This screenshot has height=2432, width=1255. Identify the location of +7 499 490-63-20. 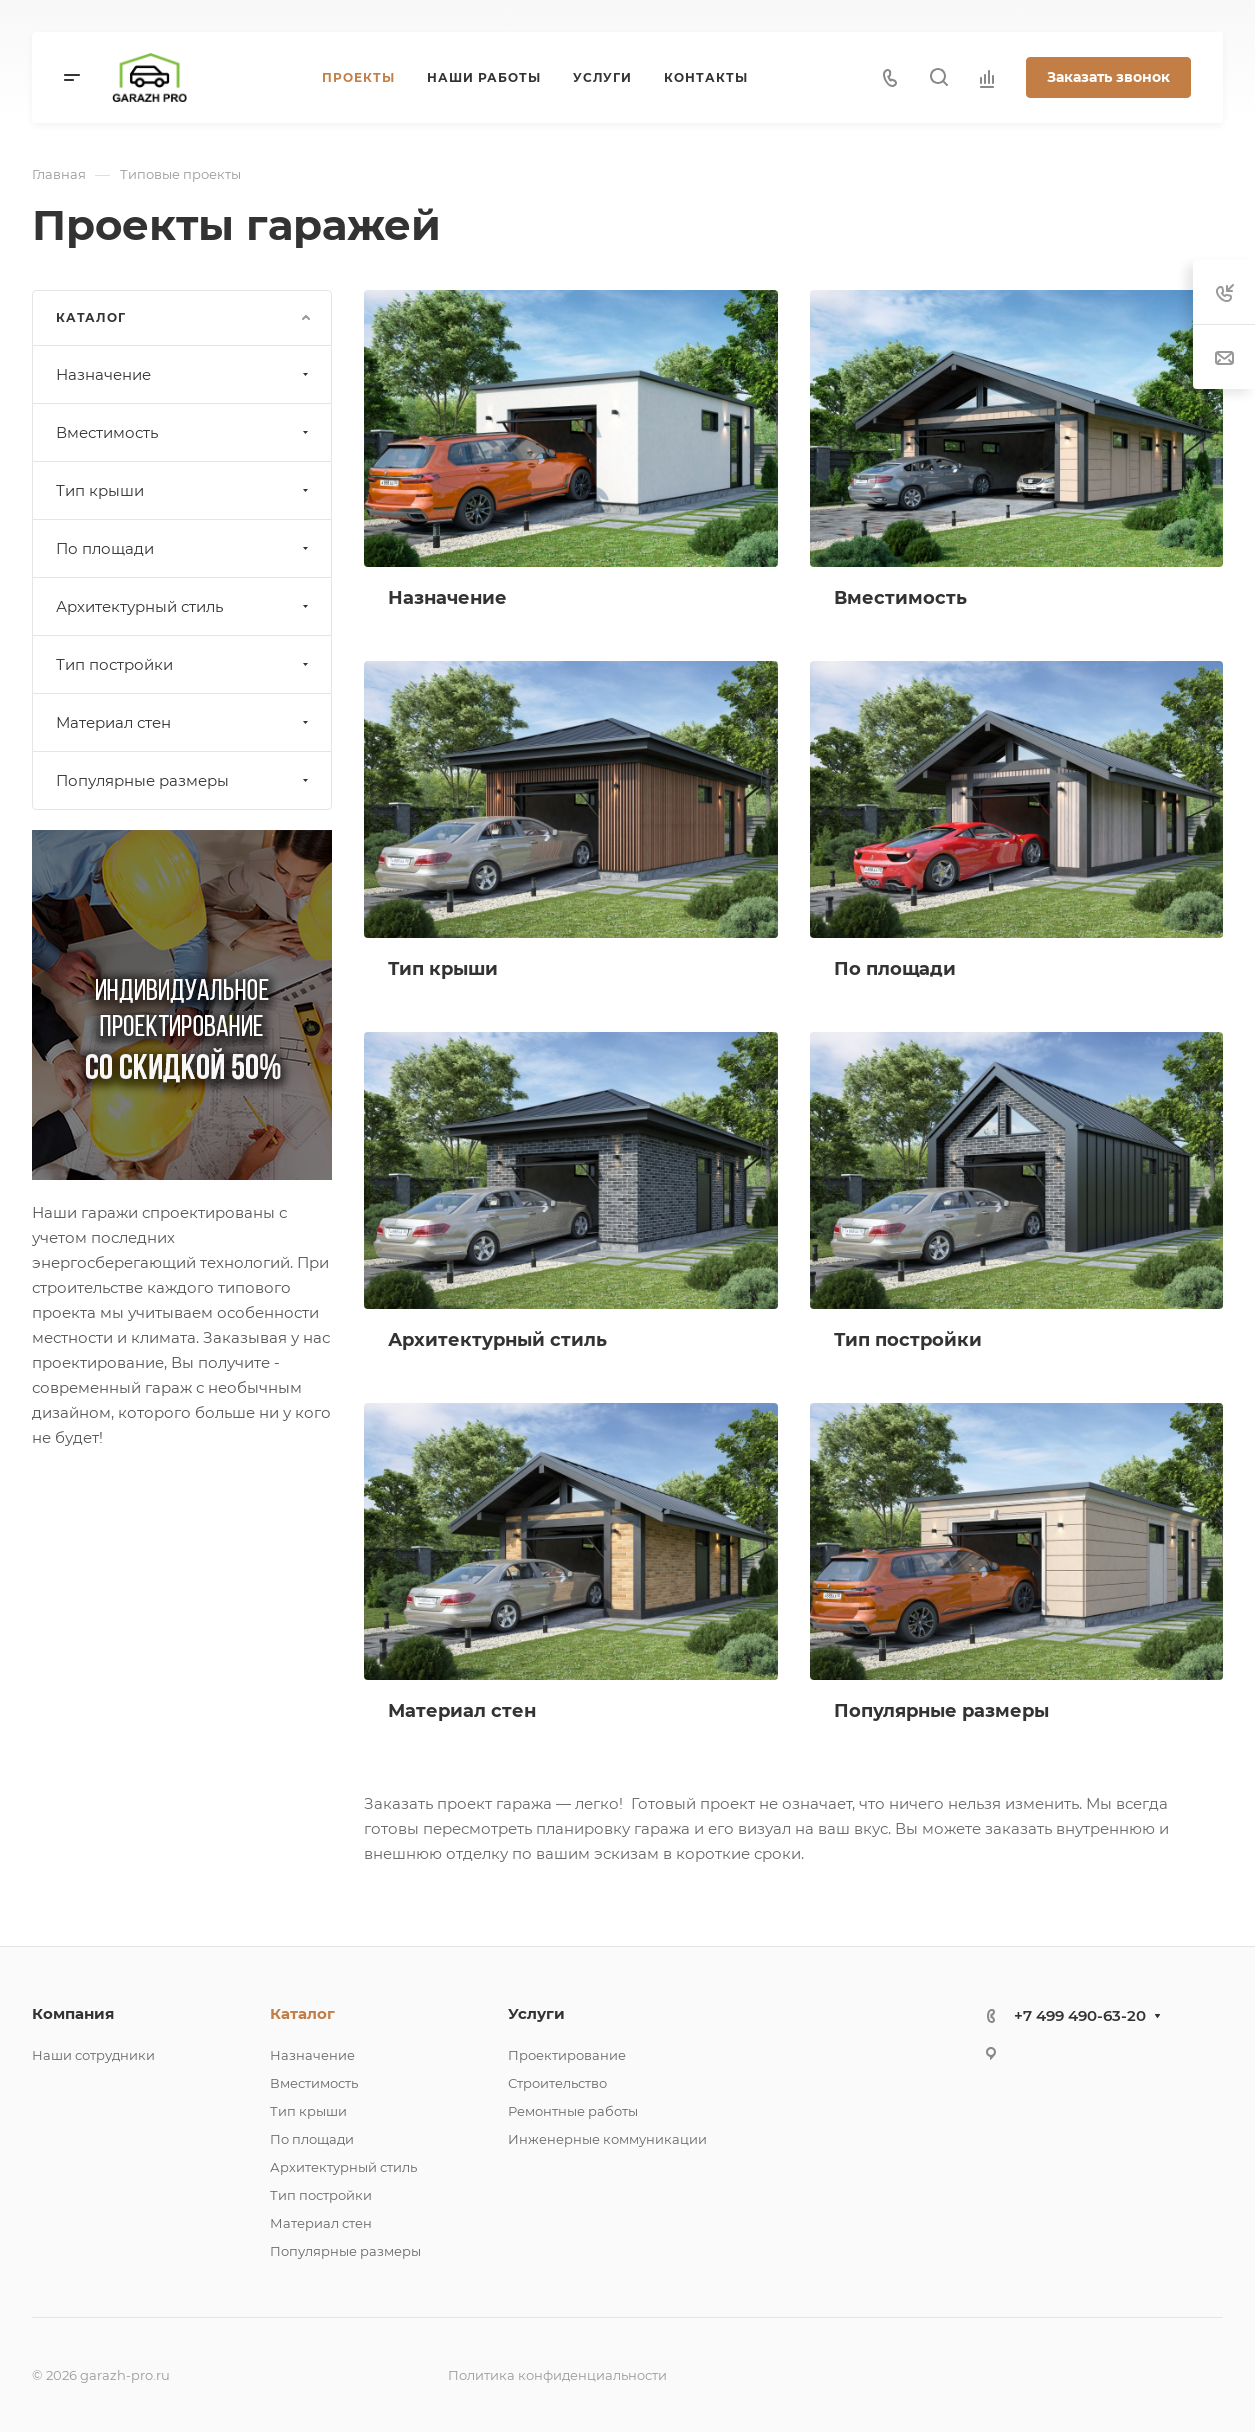
(1080, 2015).